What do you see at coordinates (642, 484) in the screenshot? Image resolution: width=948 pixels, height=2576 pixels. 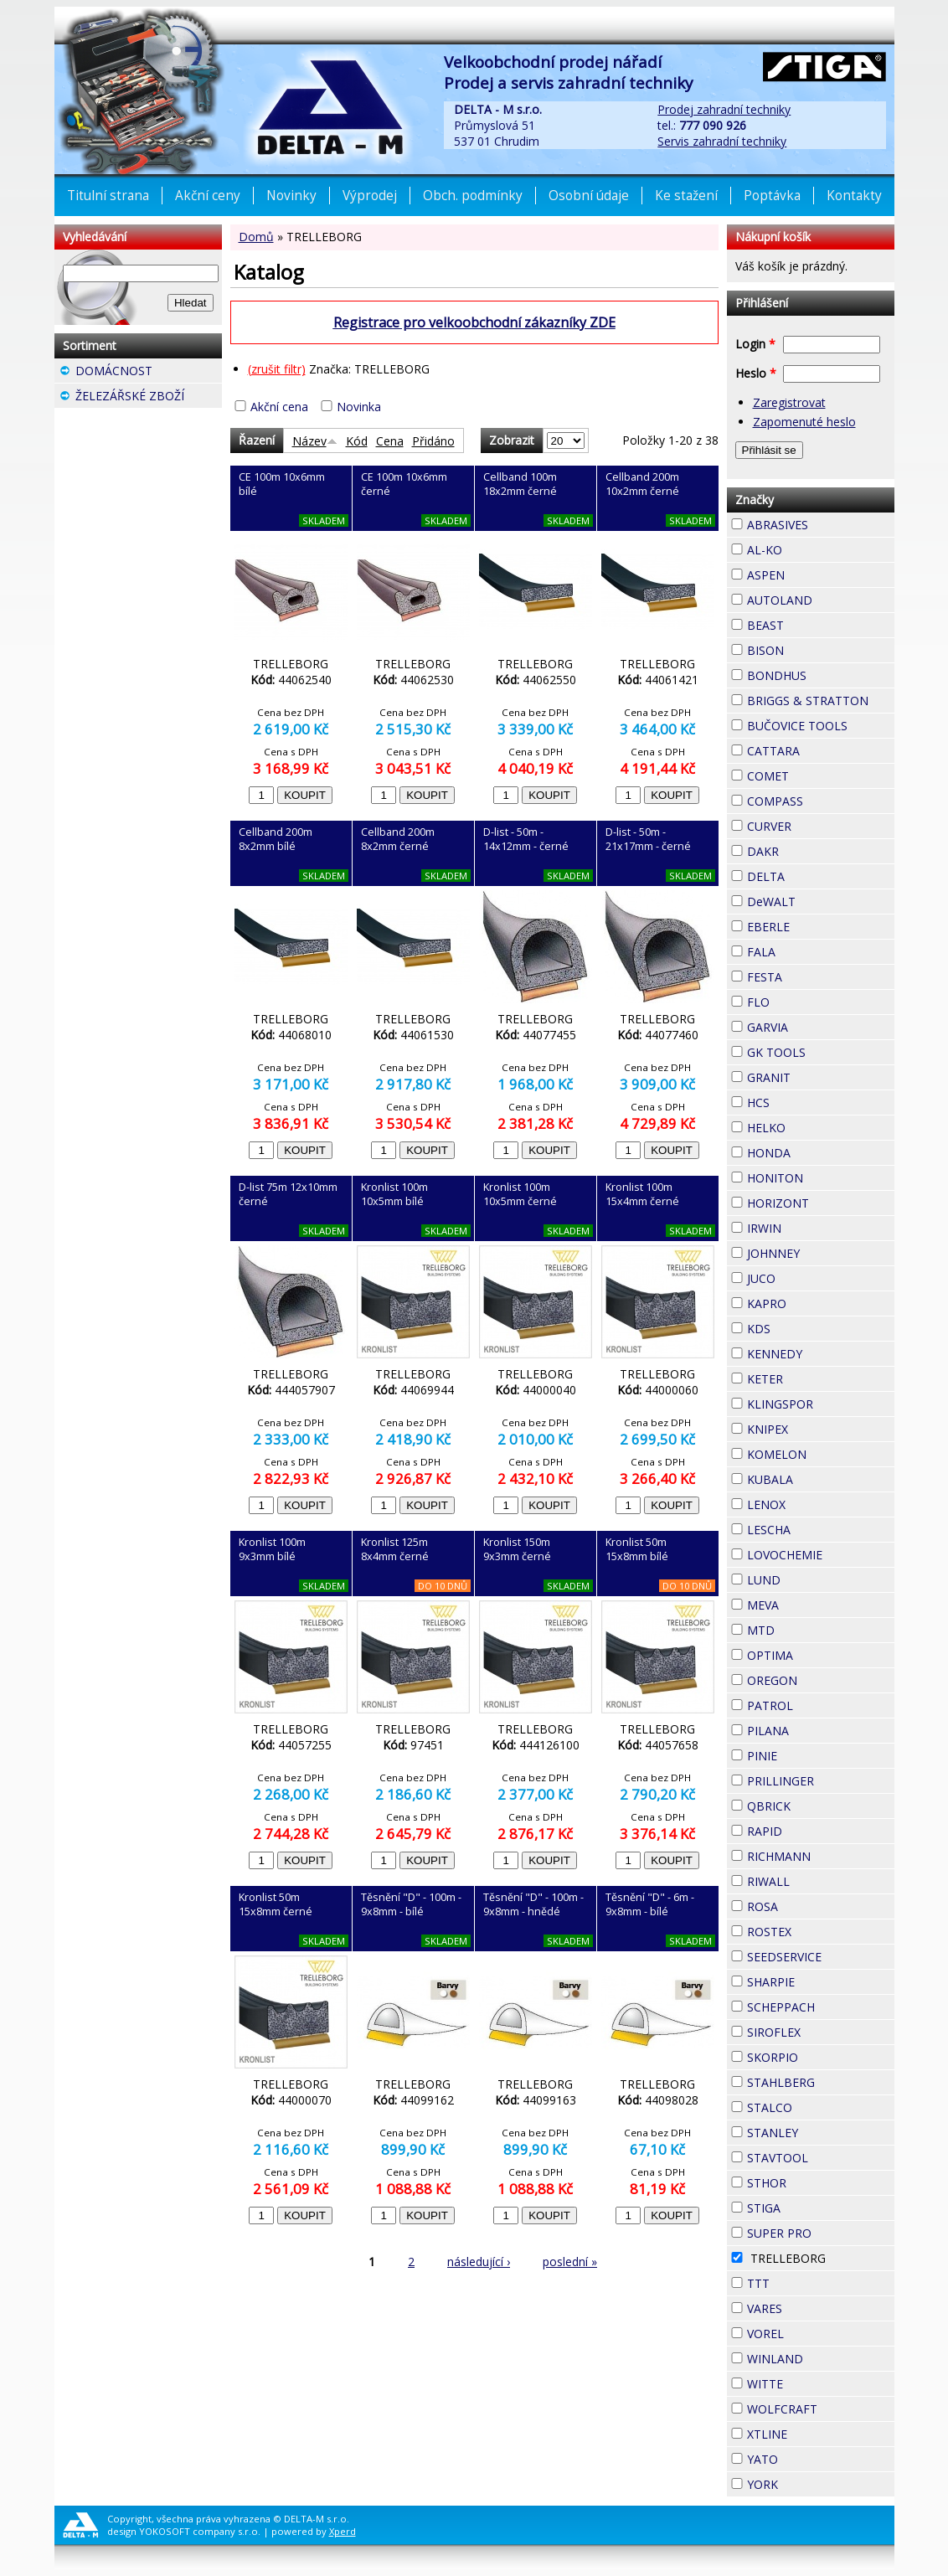 I see `Cellband 200m 10x2mm černé` at bounding box center [642, 484].